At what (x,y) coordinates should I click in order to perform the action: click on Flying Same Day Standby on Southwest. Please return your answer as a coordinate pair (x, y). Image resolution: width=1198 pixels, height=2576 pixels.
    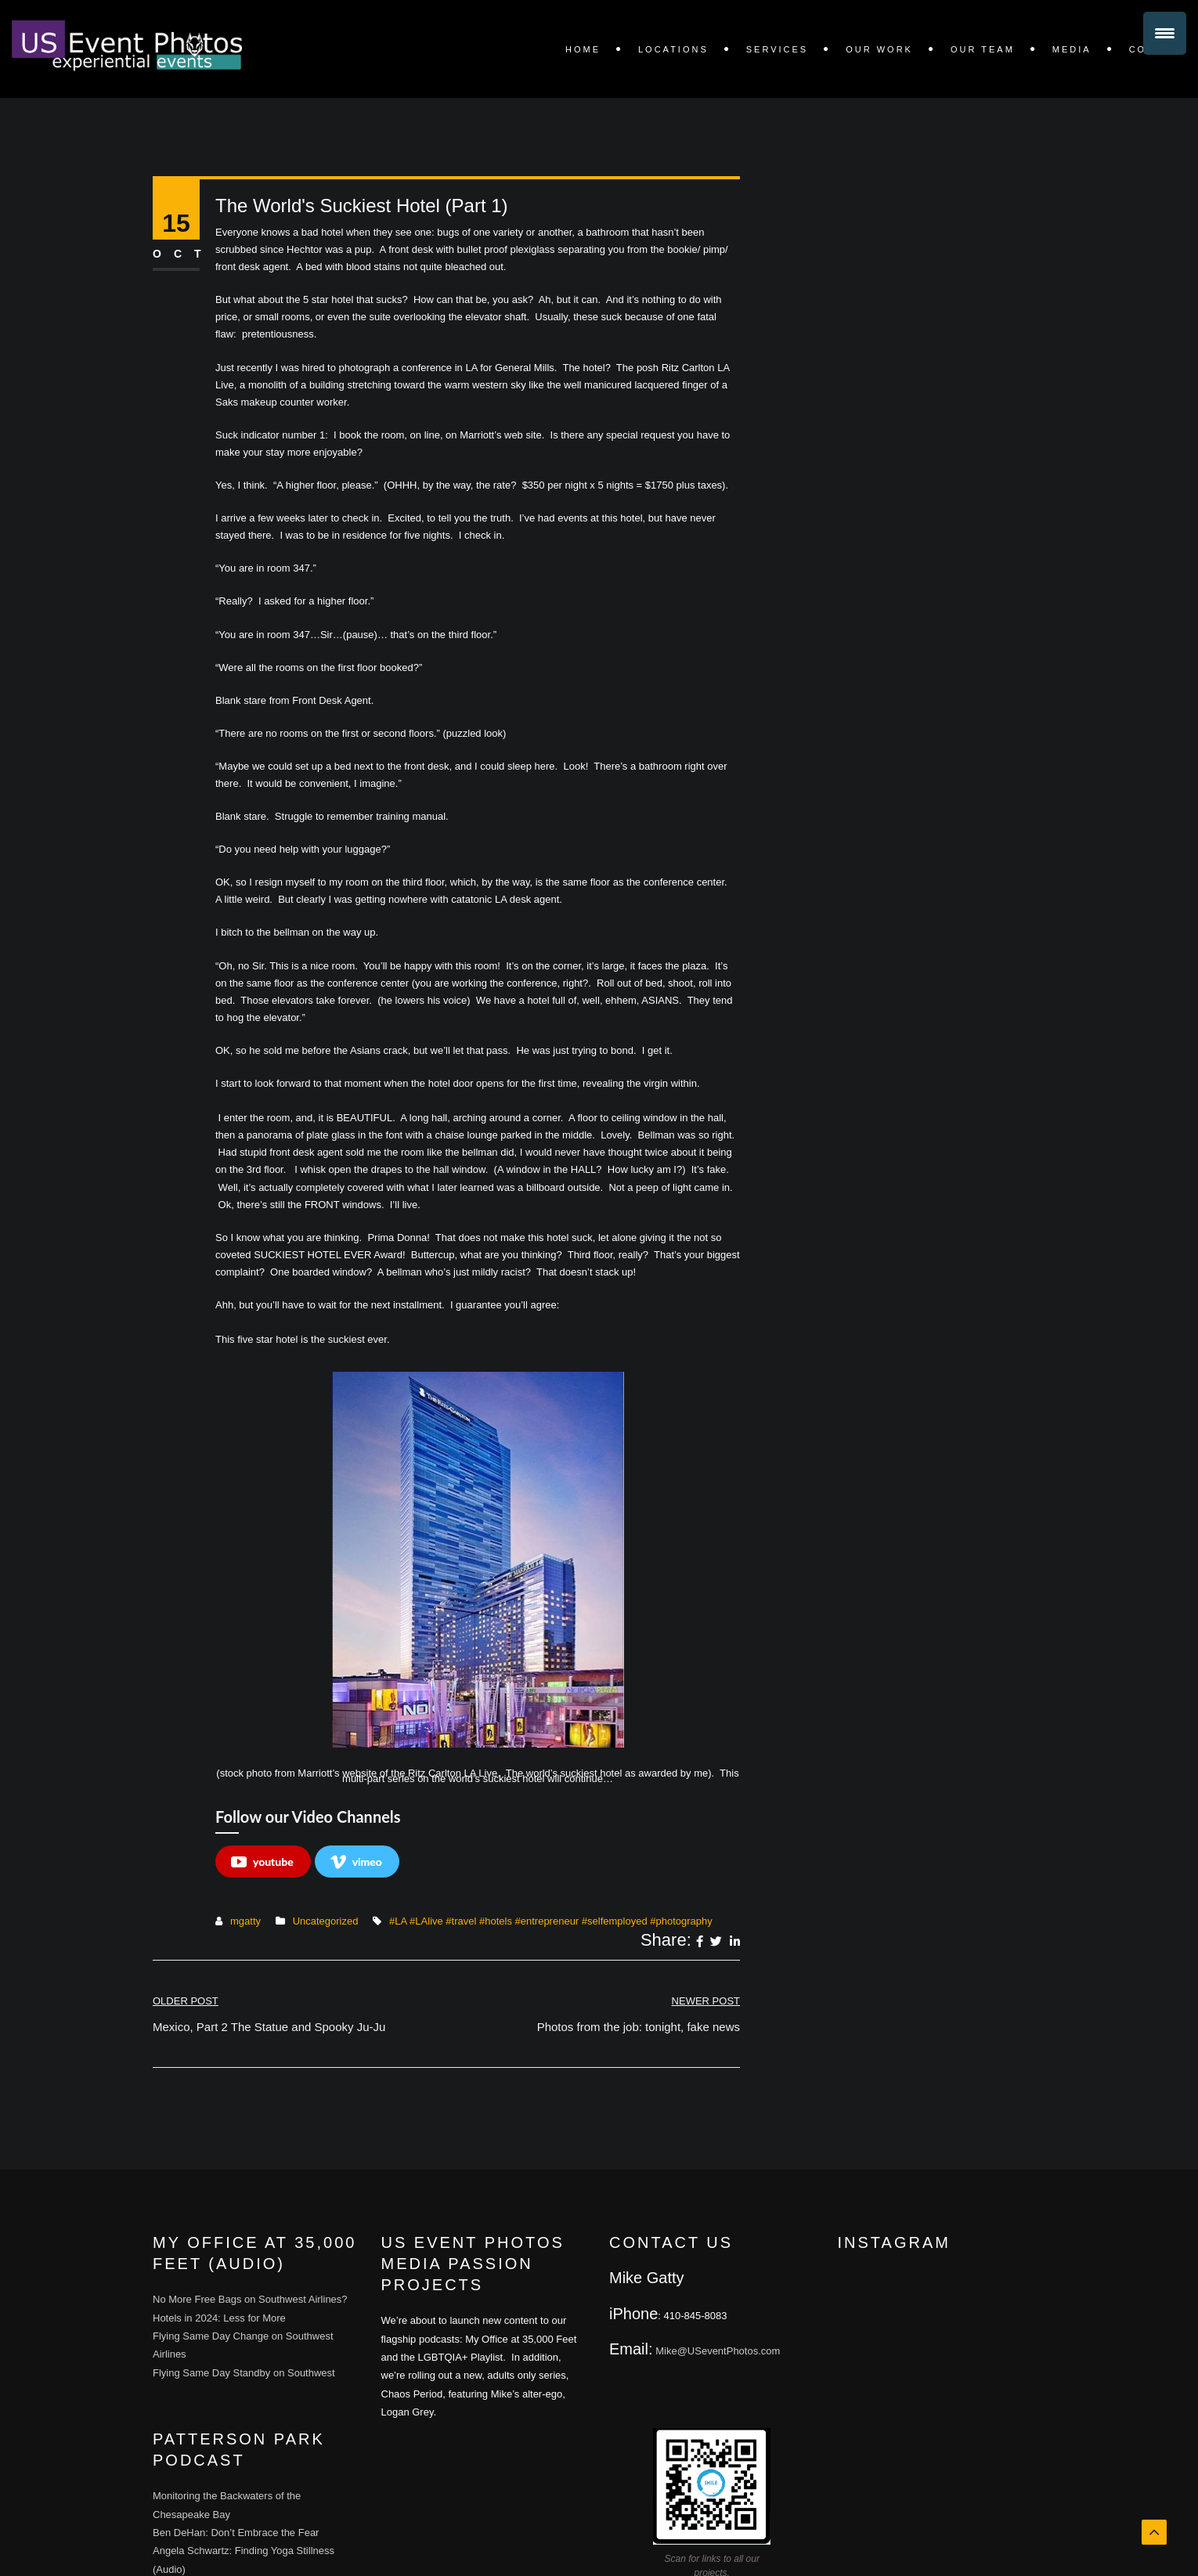
    Looking at the image, I should click on (244, 2373).